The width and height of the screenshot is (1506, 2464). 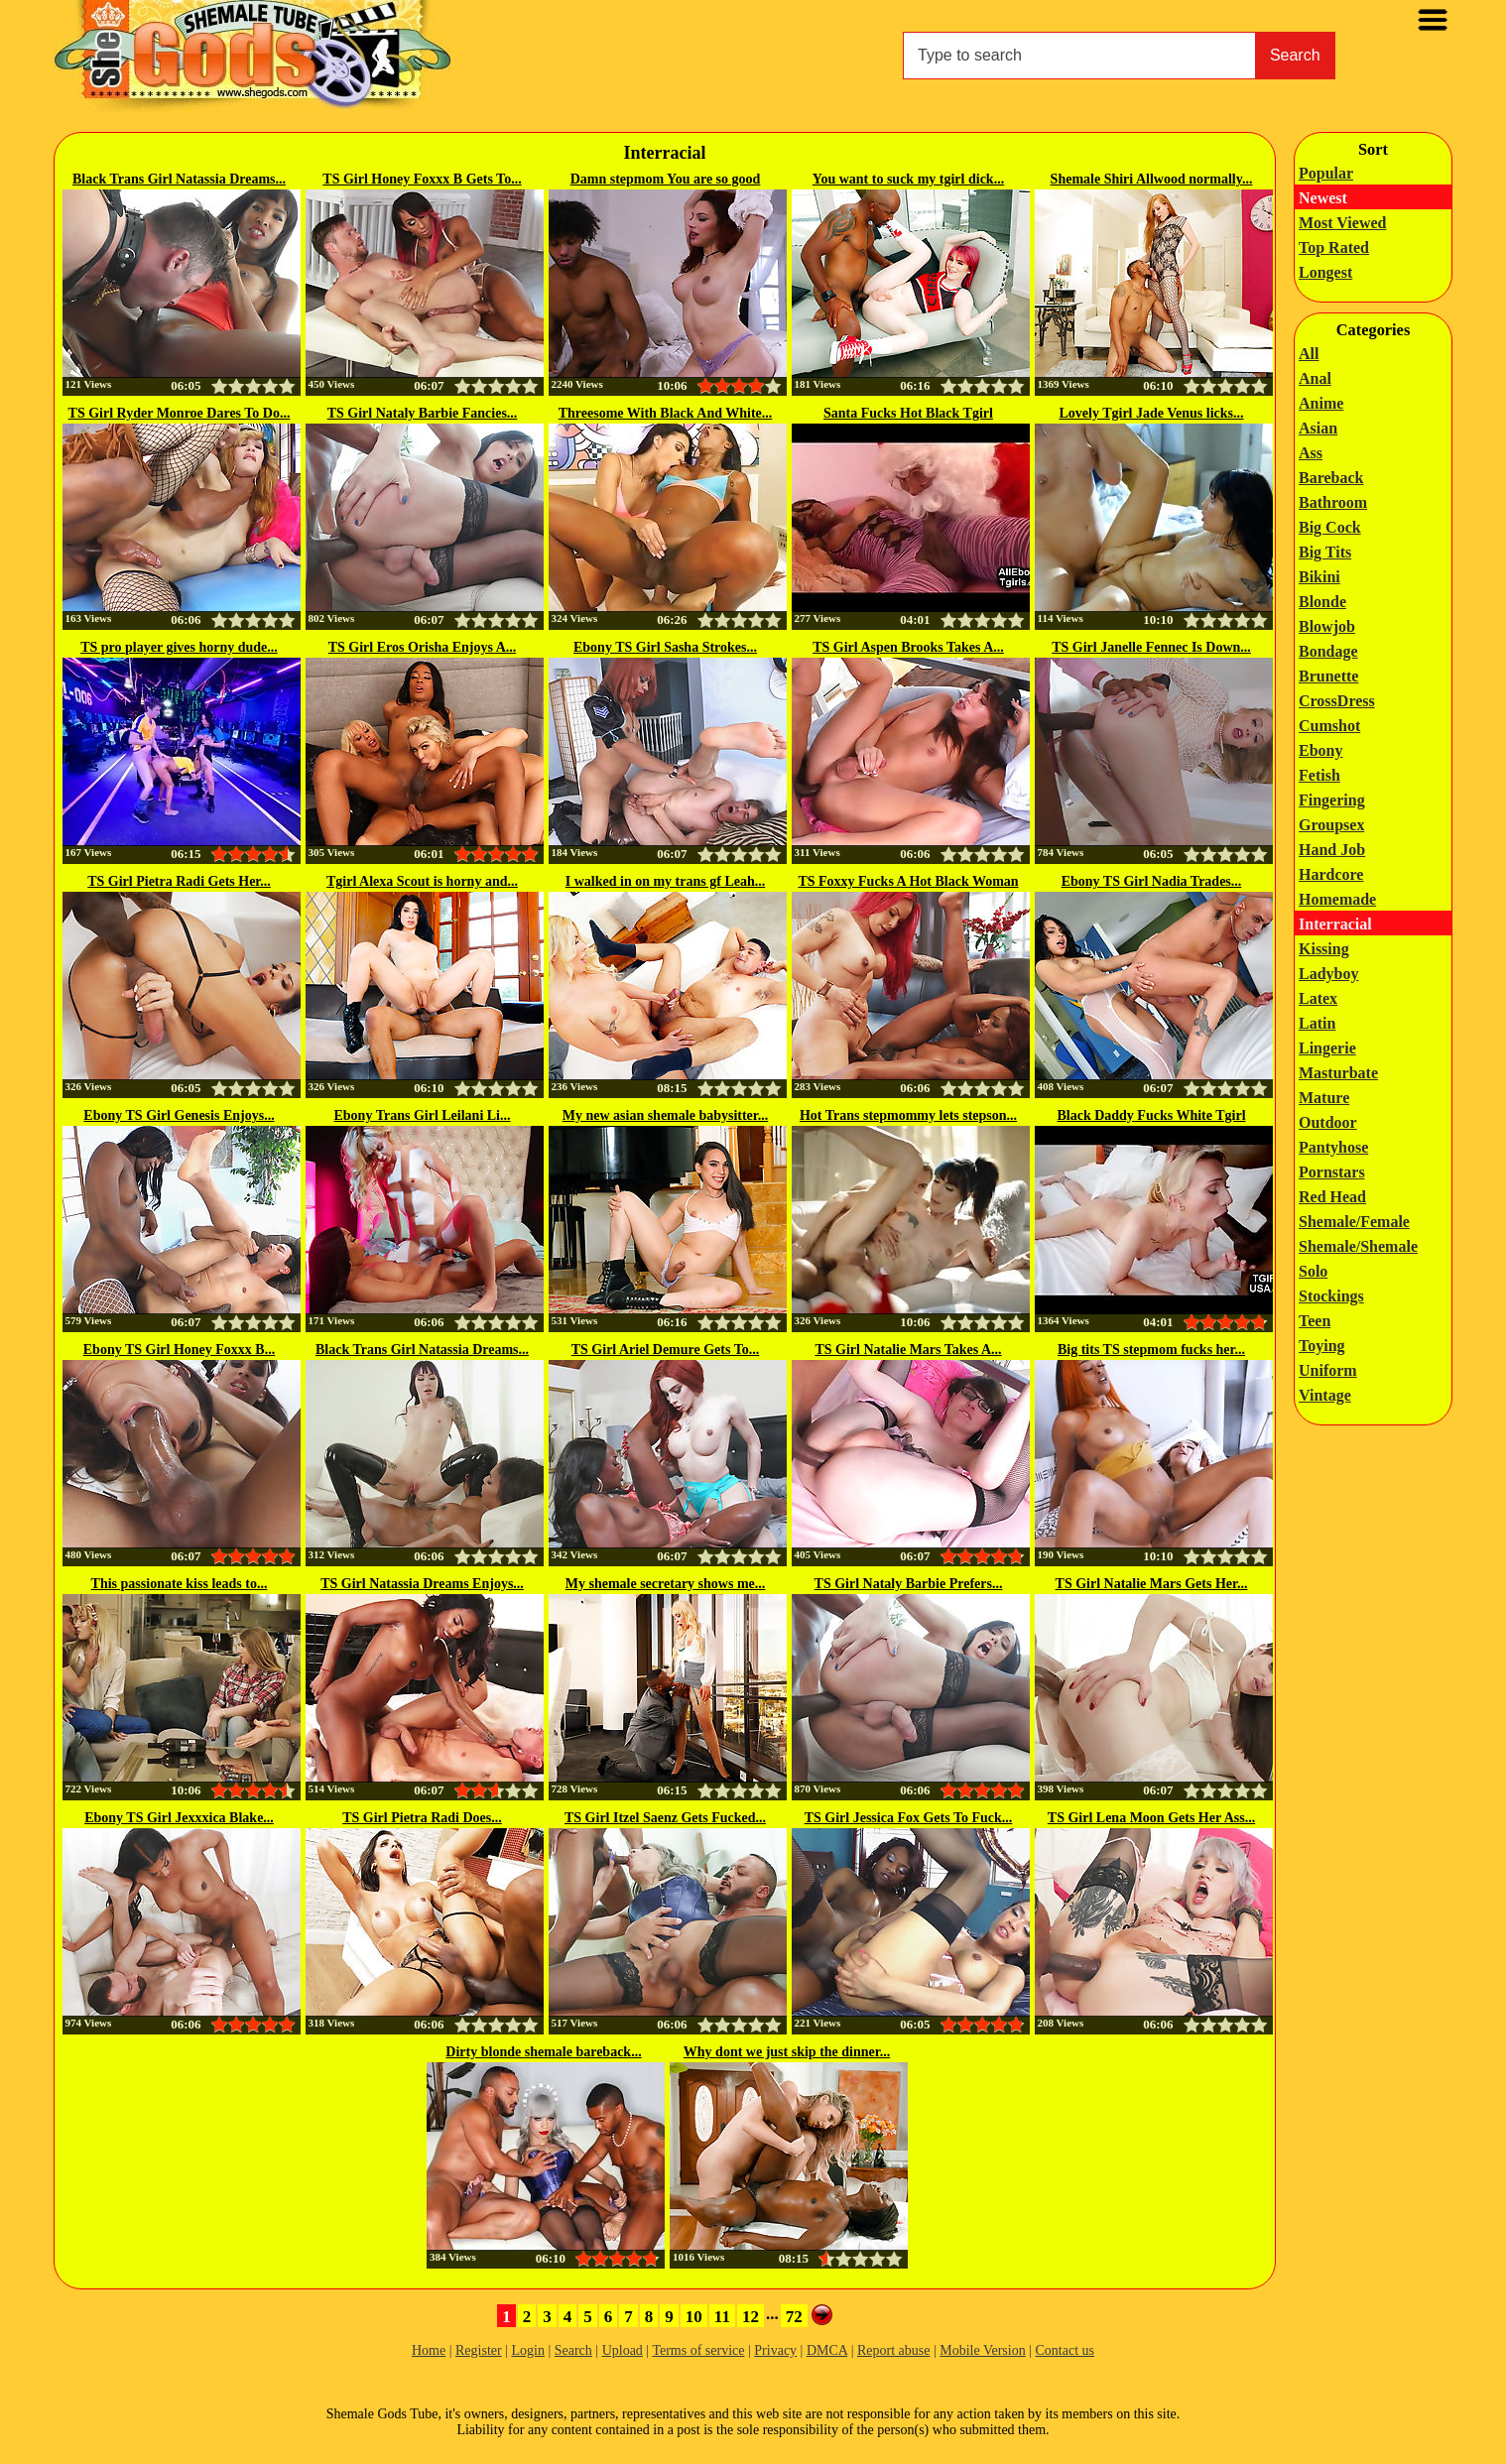 I want to click on Black Trans Girl Natassia Dreams..., so click(x=179, y=179).